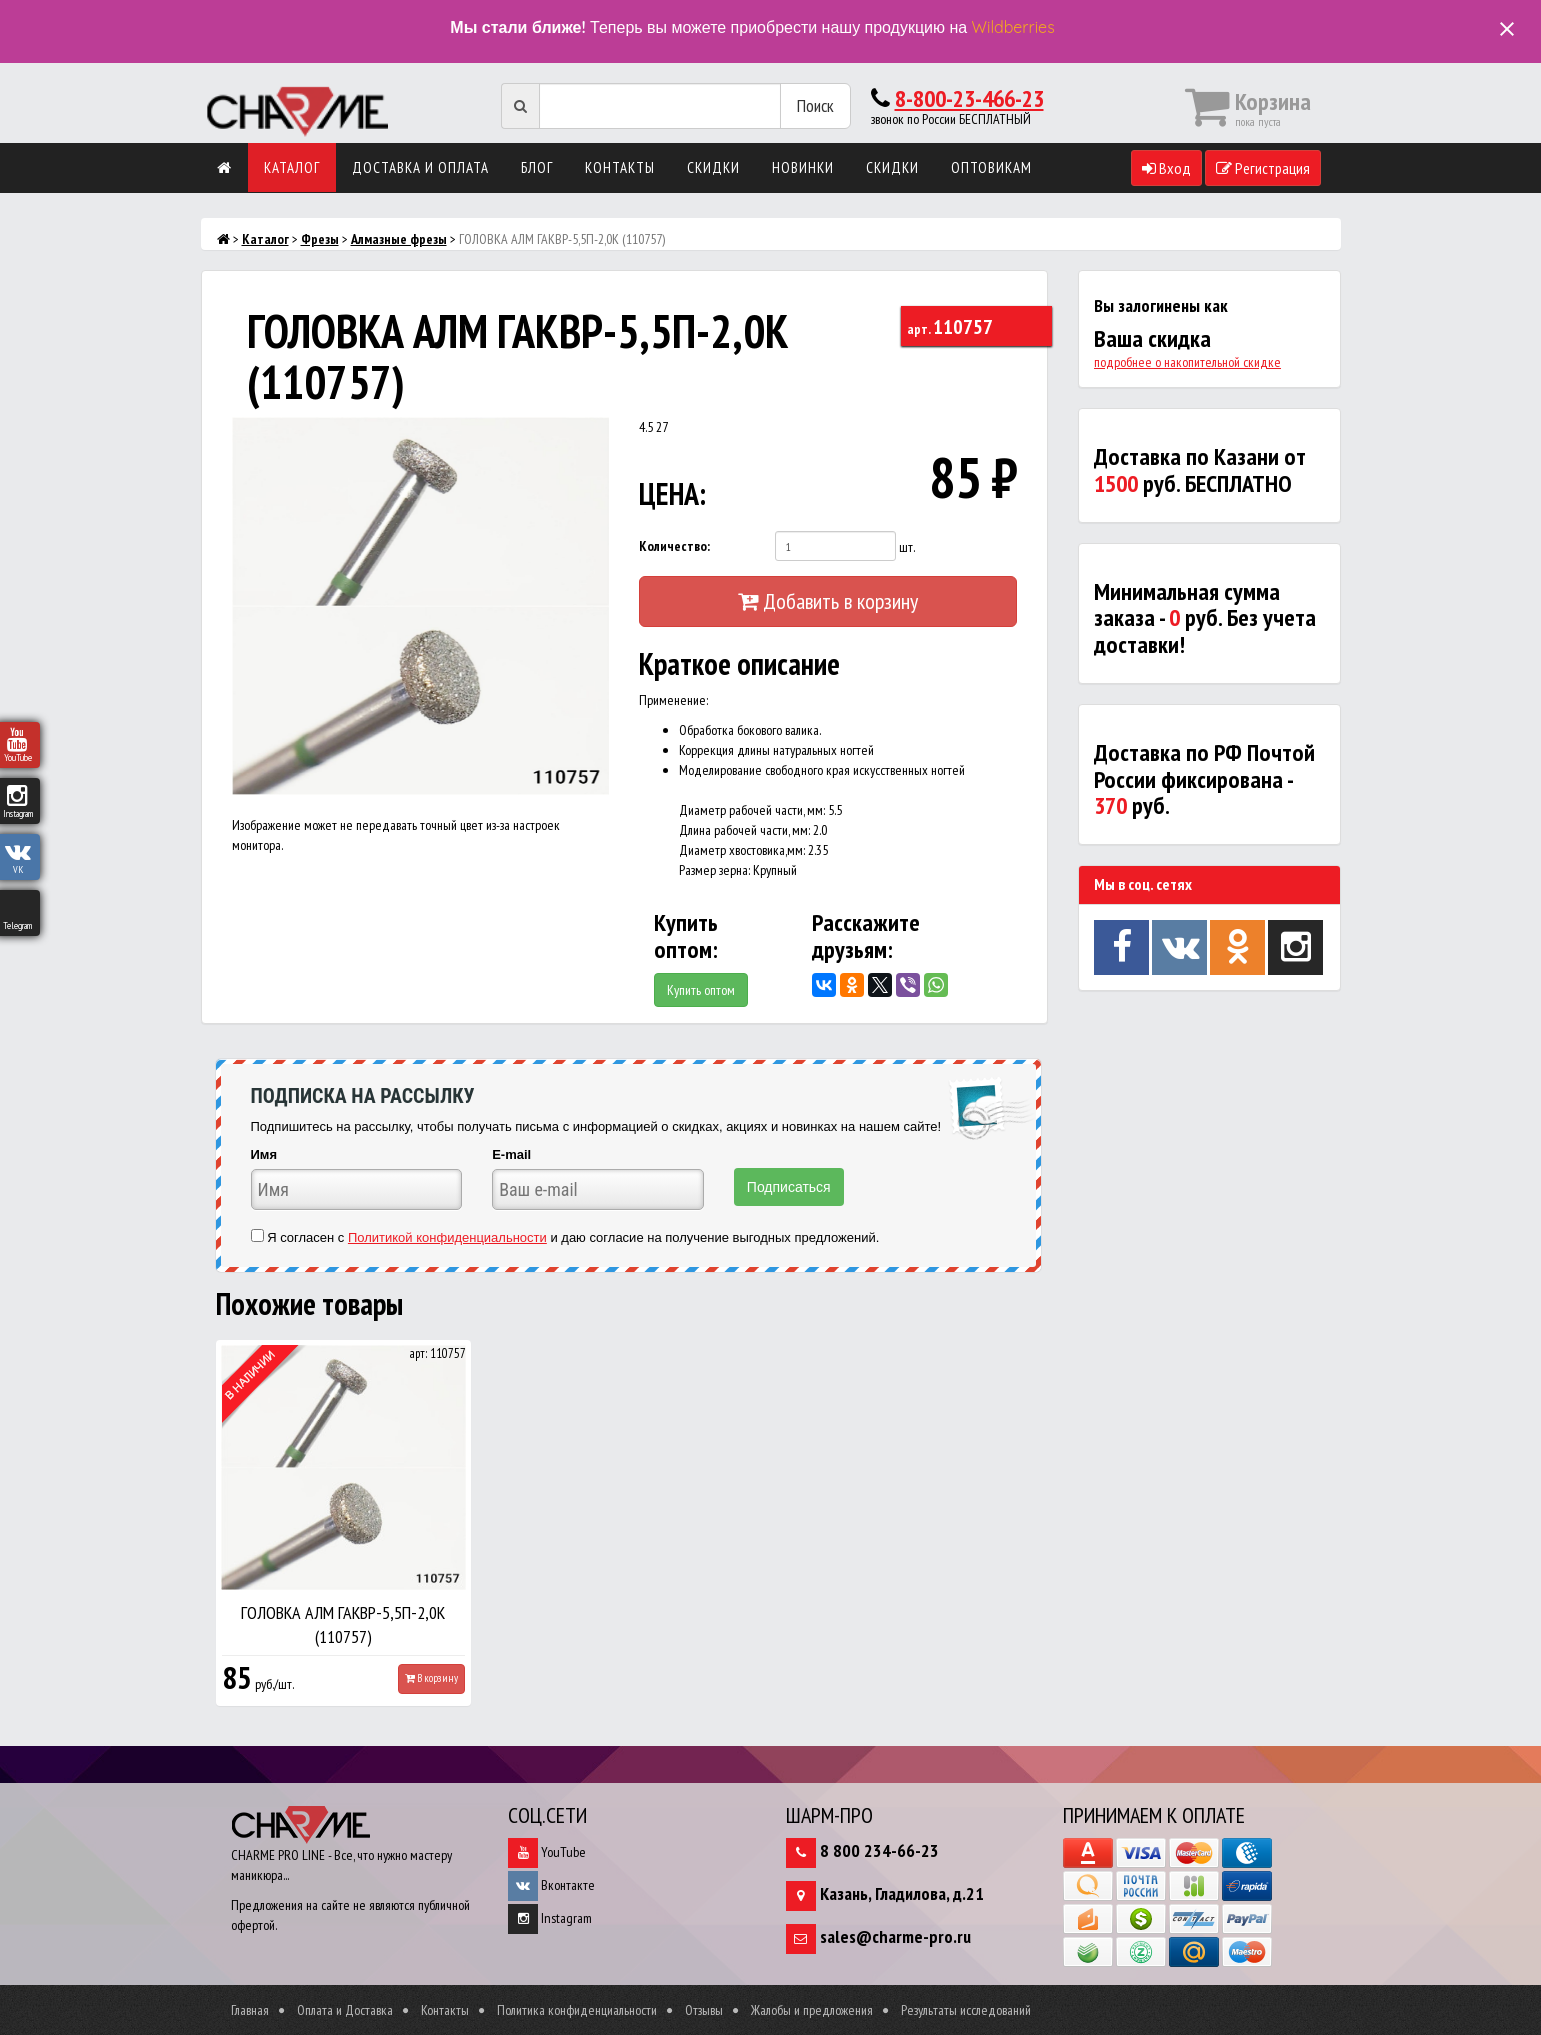  I want to click on Политикой конфиденциальности, so click(447, 1237).